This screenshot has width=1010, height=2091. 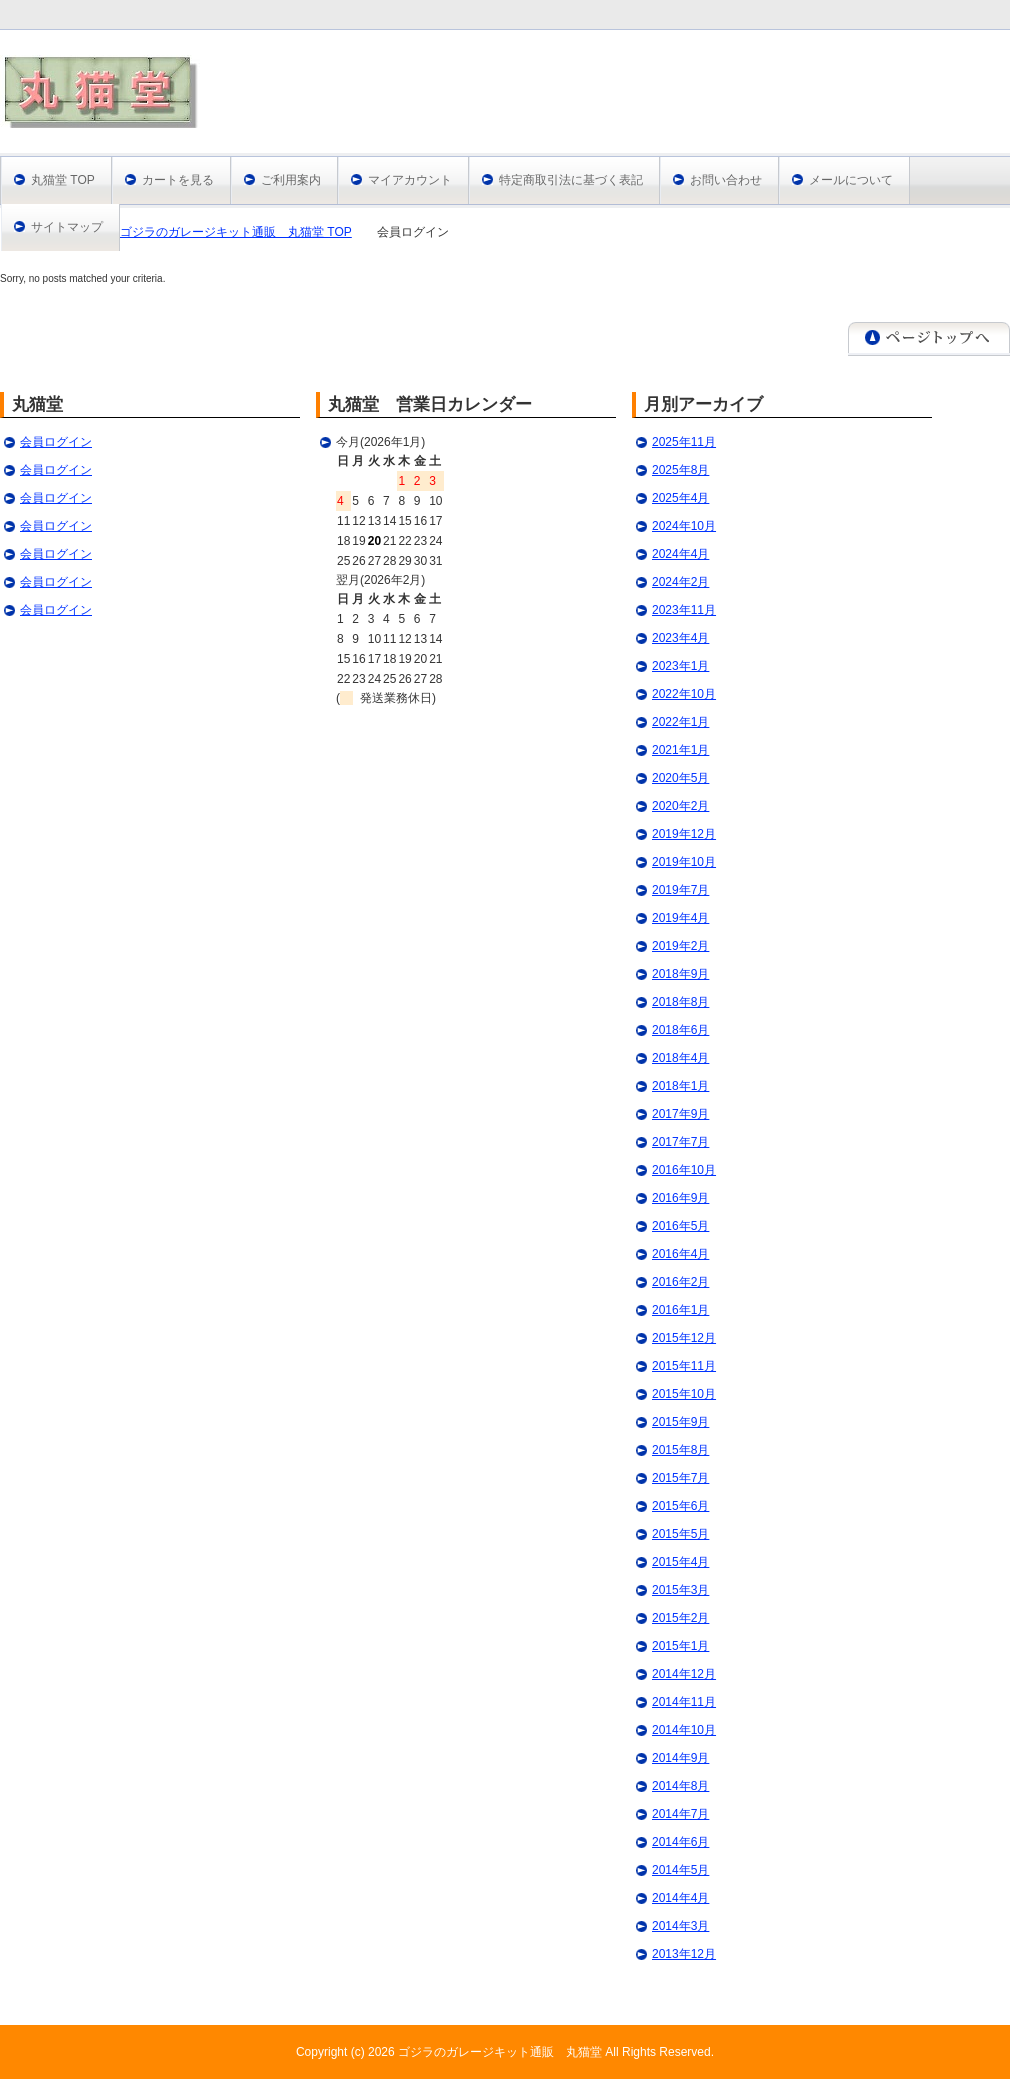 What do you see at coordinates (684, 1674) in the screenshot?
I see `2014年12月` at bounding box center [684, 1674].